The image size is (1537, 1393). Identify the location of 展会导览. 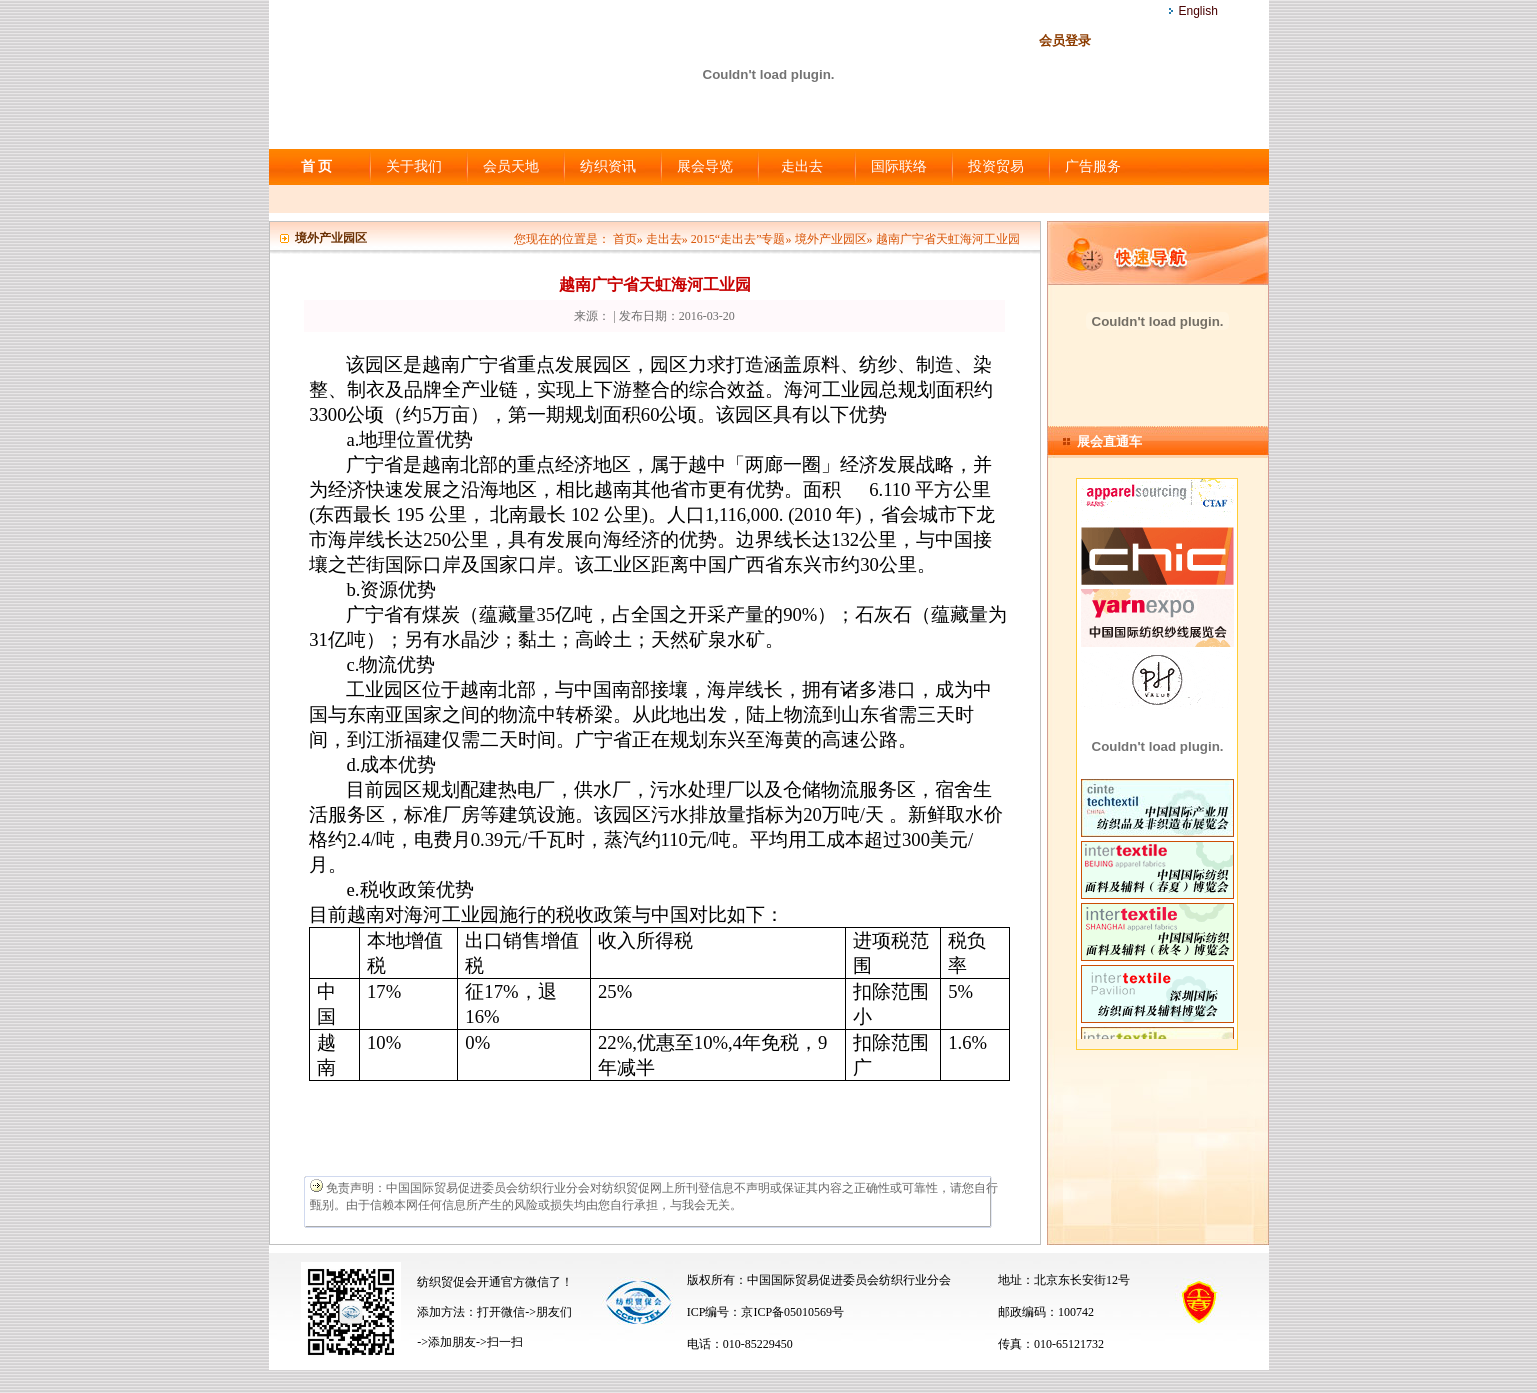
(705, 166).